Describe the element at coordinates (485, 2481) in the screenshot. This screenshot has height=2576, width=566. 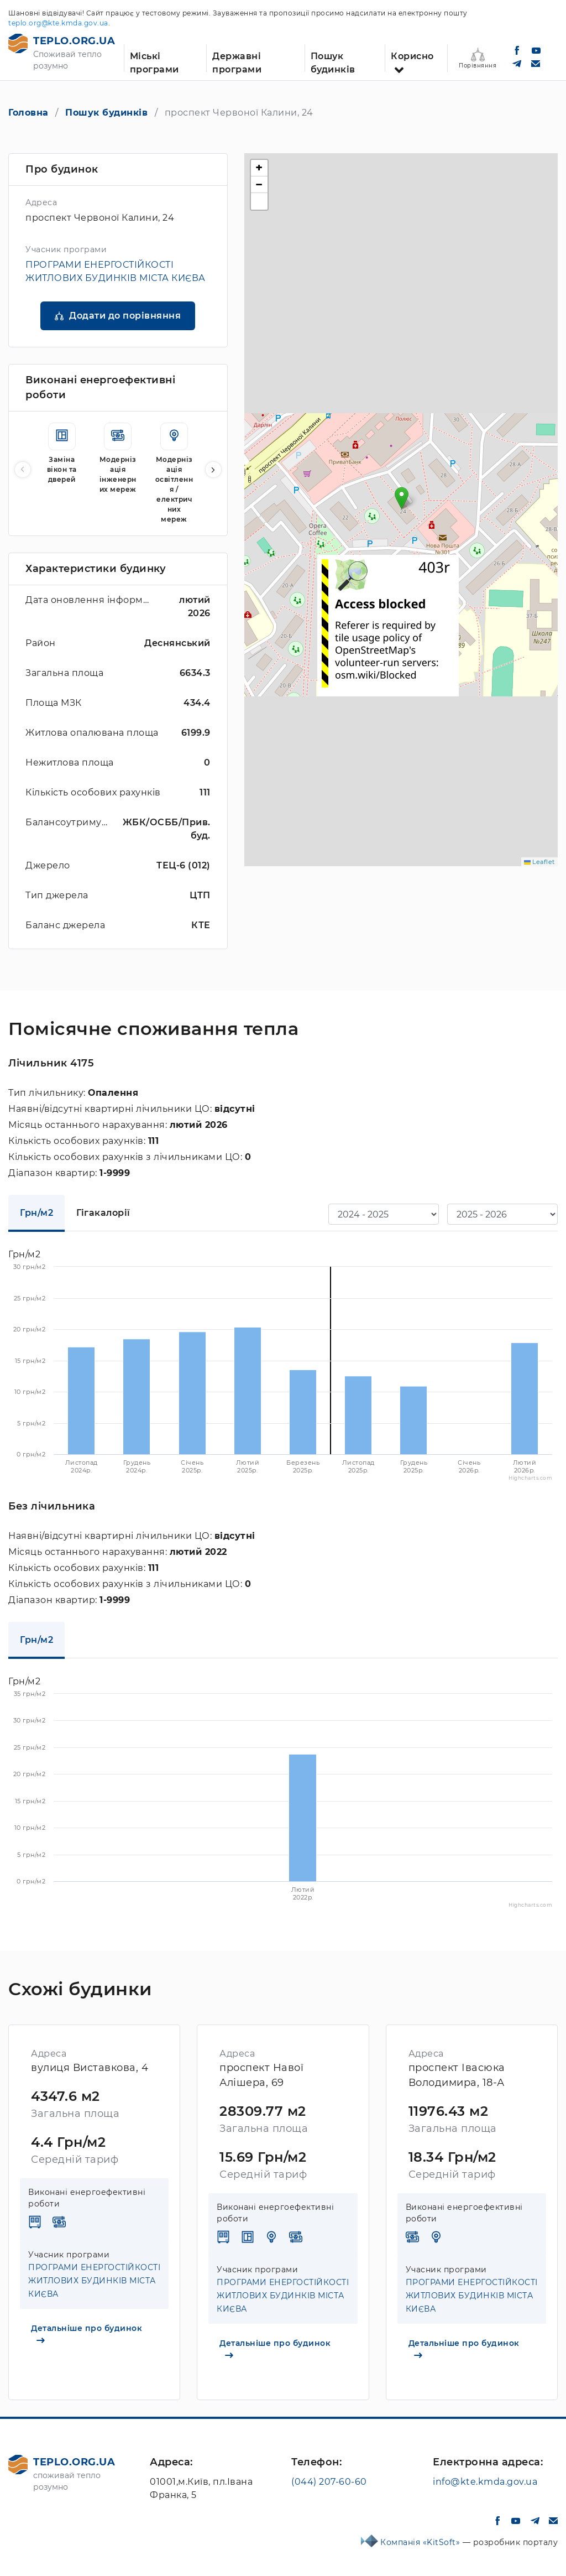
I see `info@kte.kmda.gov.ua` at that location.